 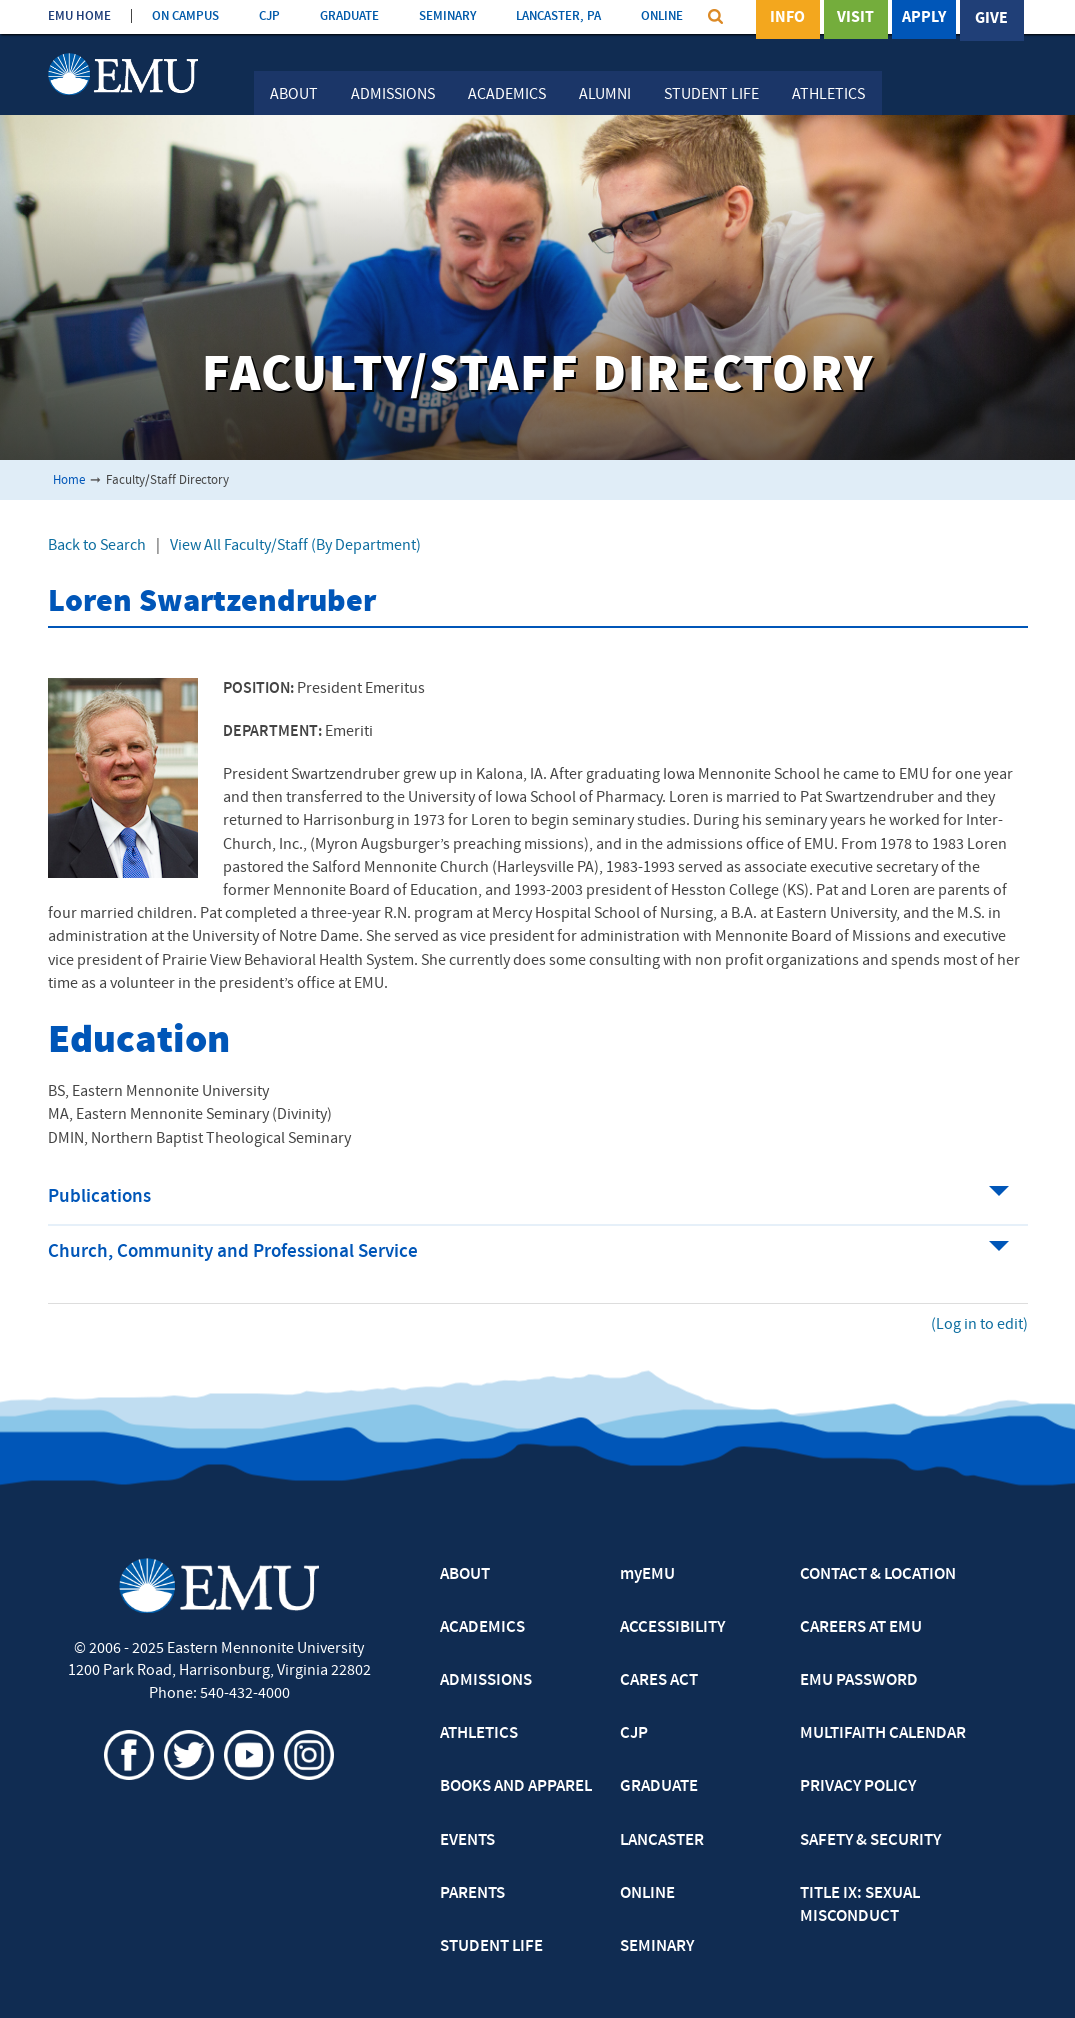 I want to click on CJP, so click(x=269, y=16).